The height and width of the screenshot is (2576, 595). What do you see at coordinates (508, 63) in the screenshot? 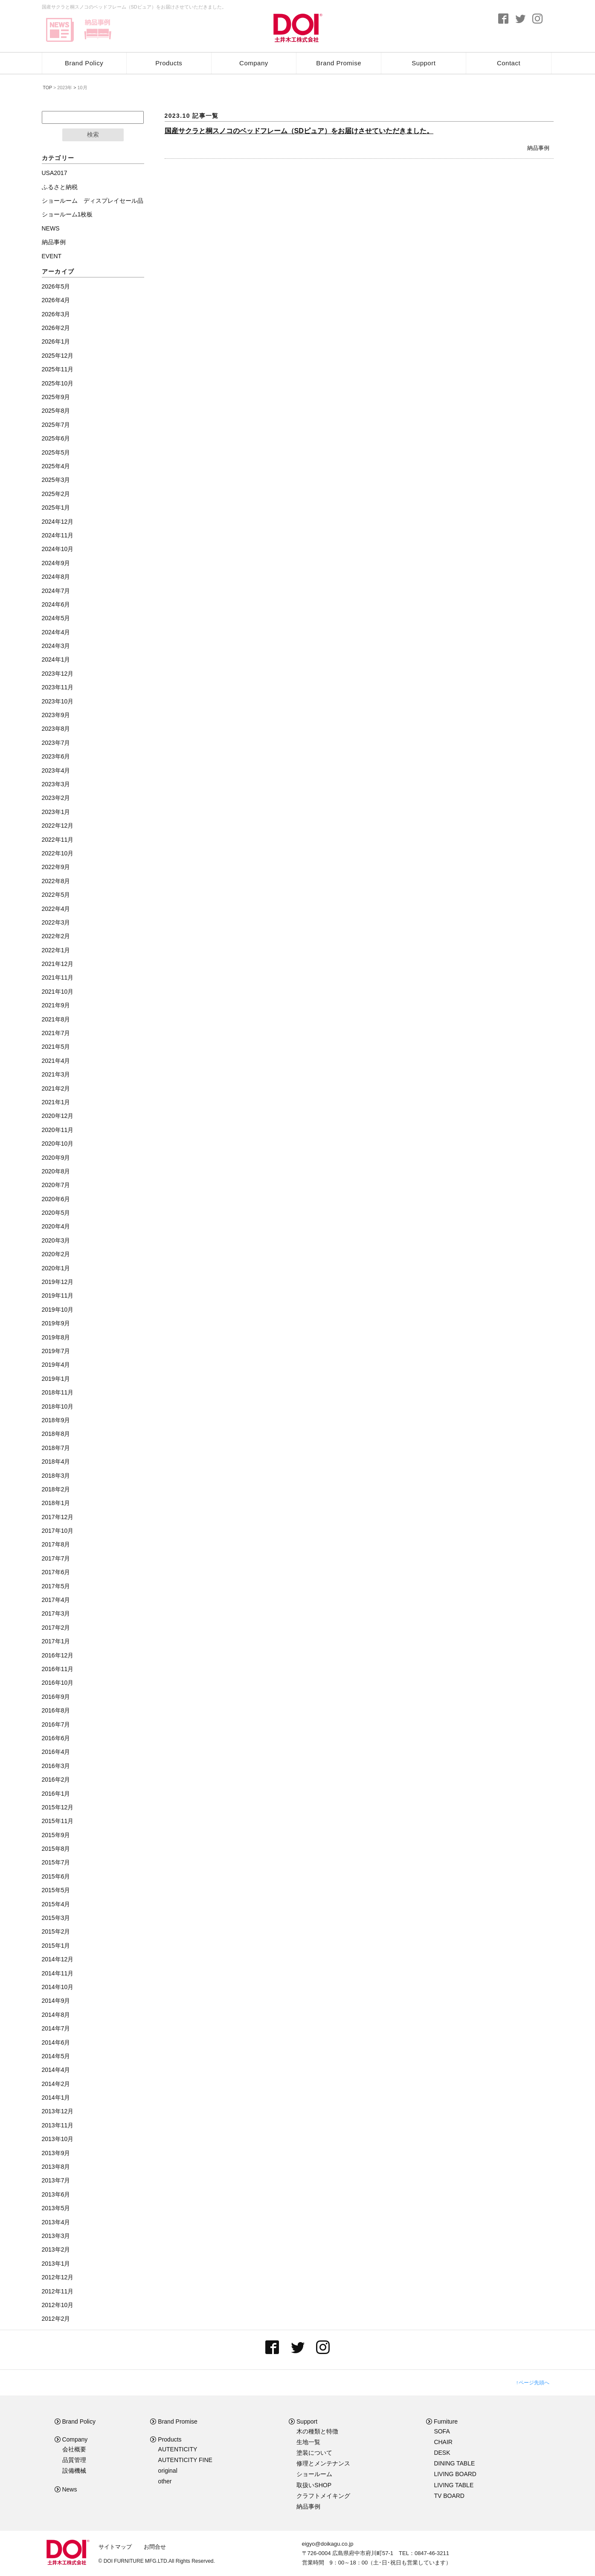
I see `Contact` at bounding box center [508, 63].